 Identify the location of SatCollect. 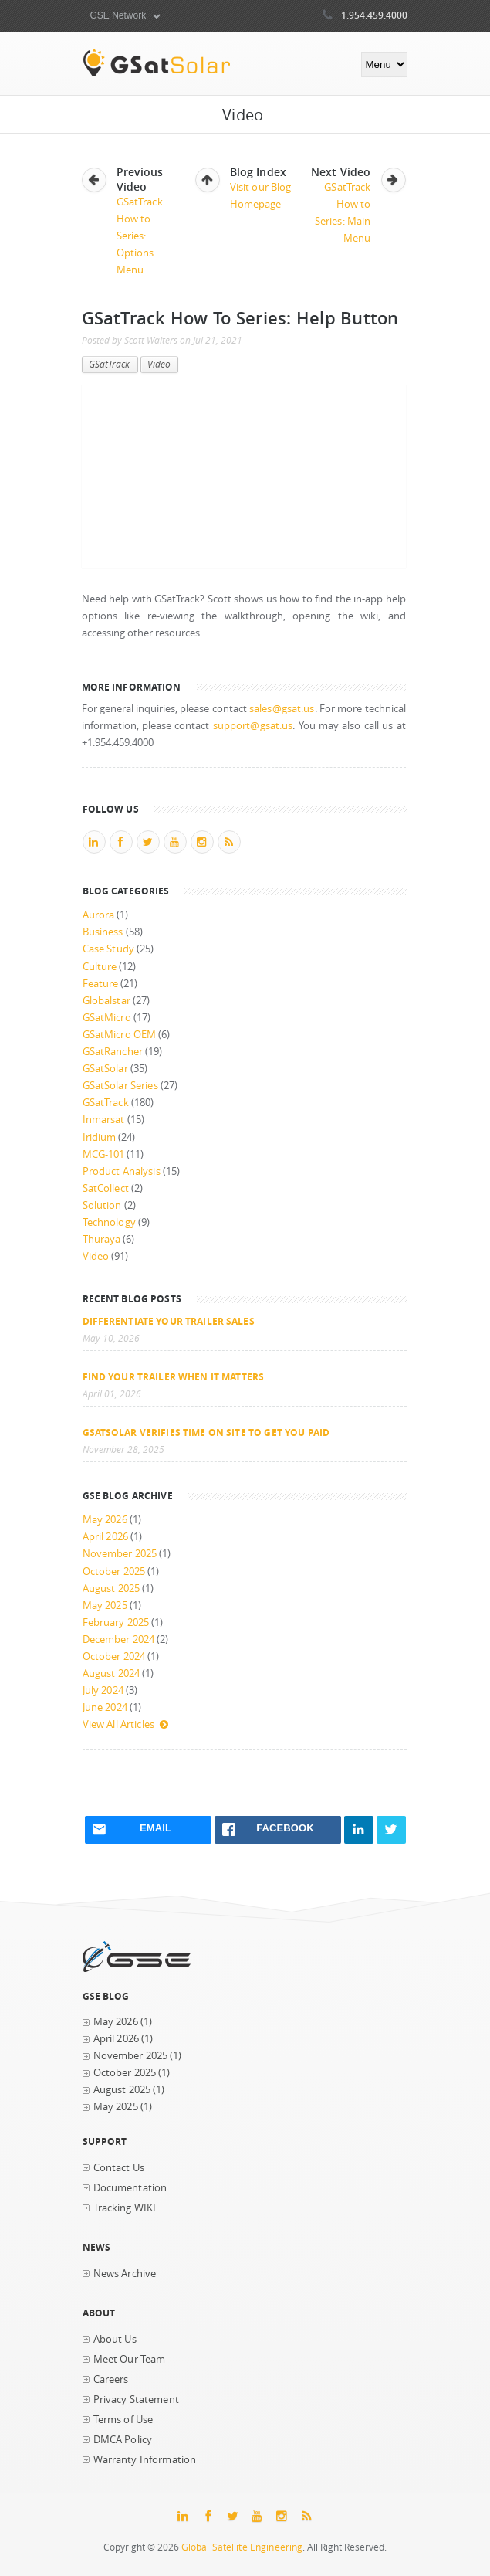
(106, 1188).